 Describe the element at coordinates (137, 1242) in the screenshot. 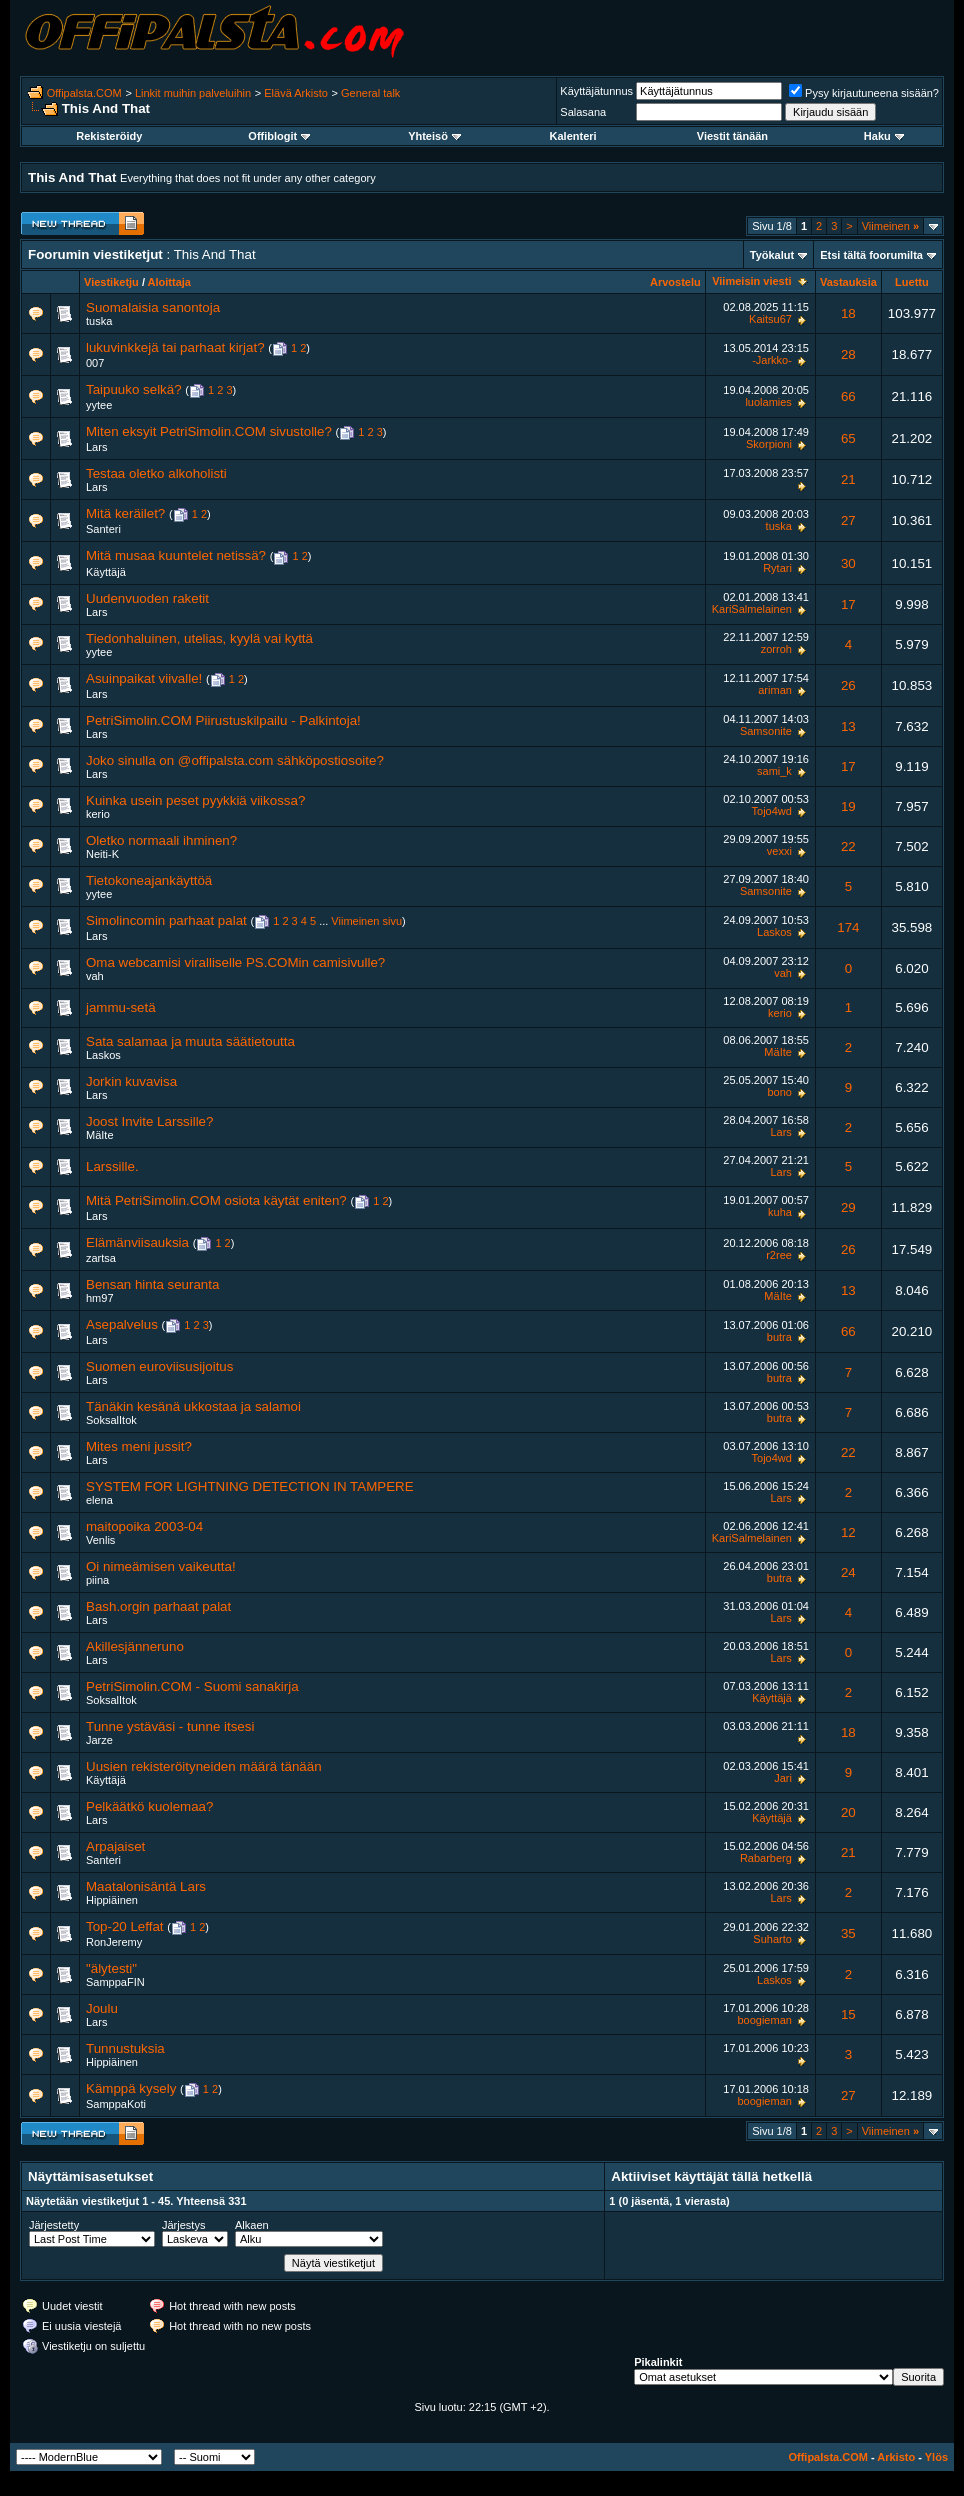

I see `Elämänviisauksia` at that location.